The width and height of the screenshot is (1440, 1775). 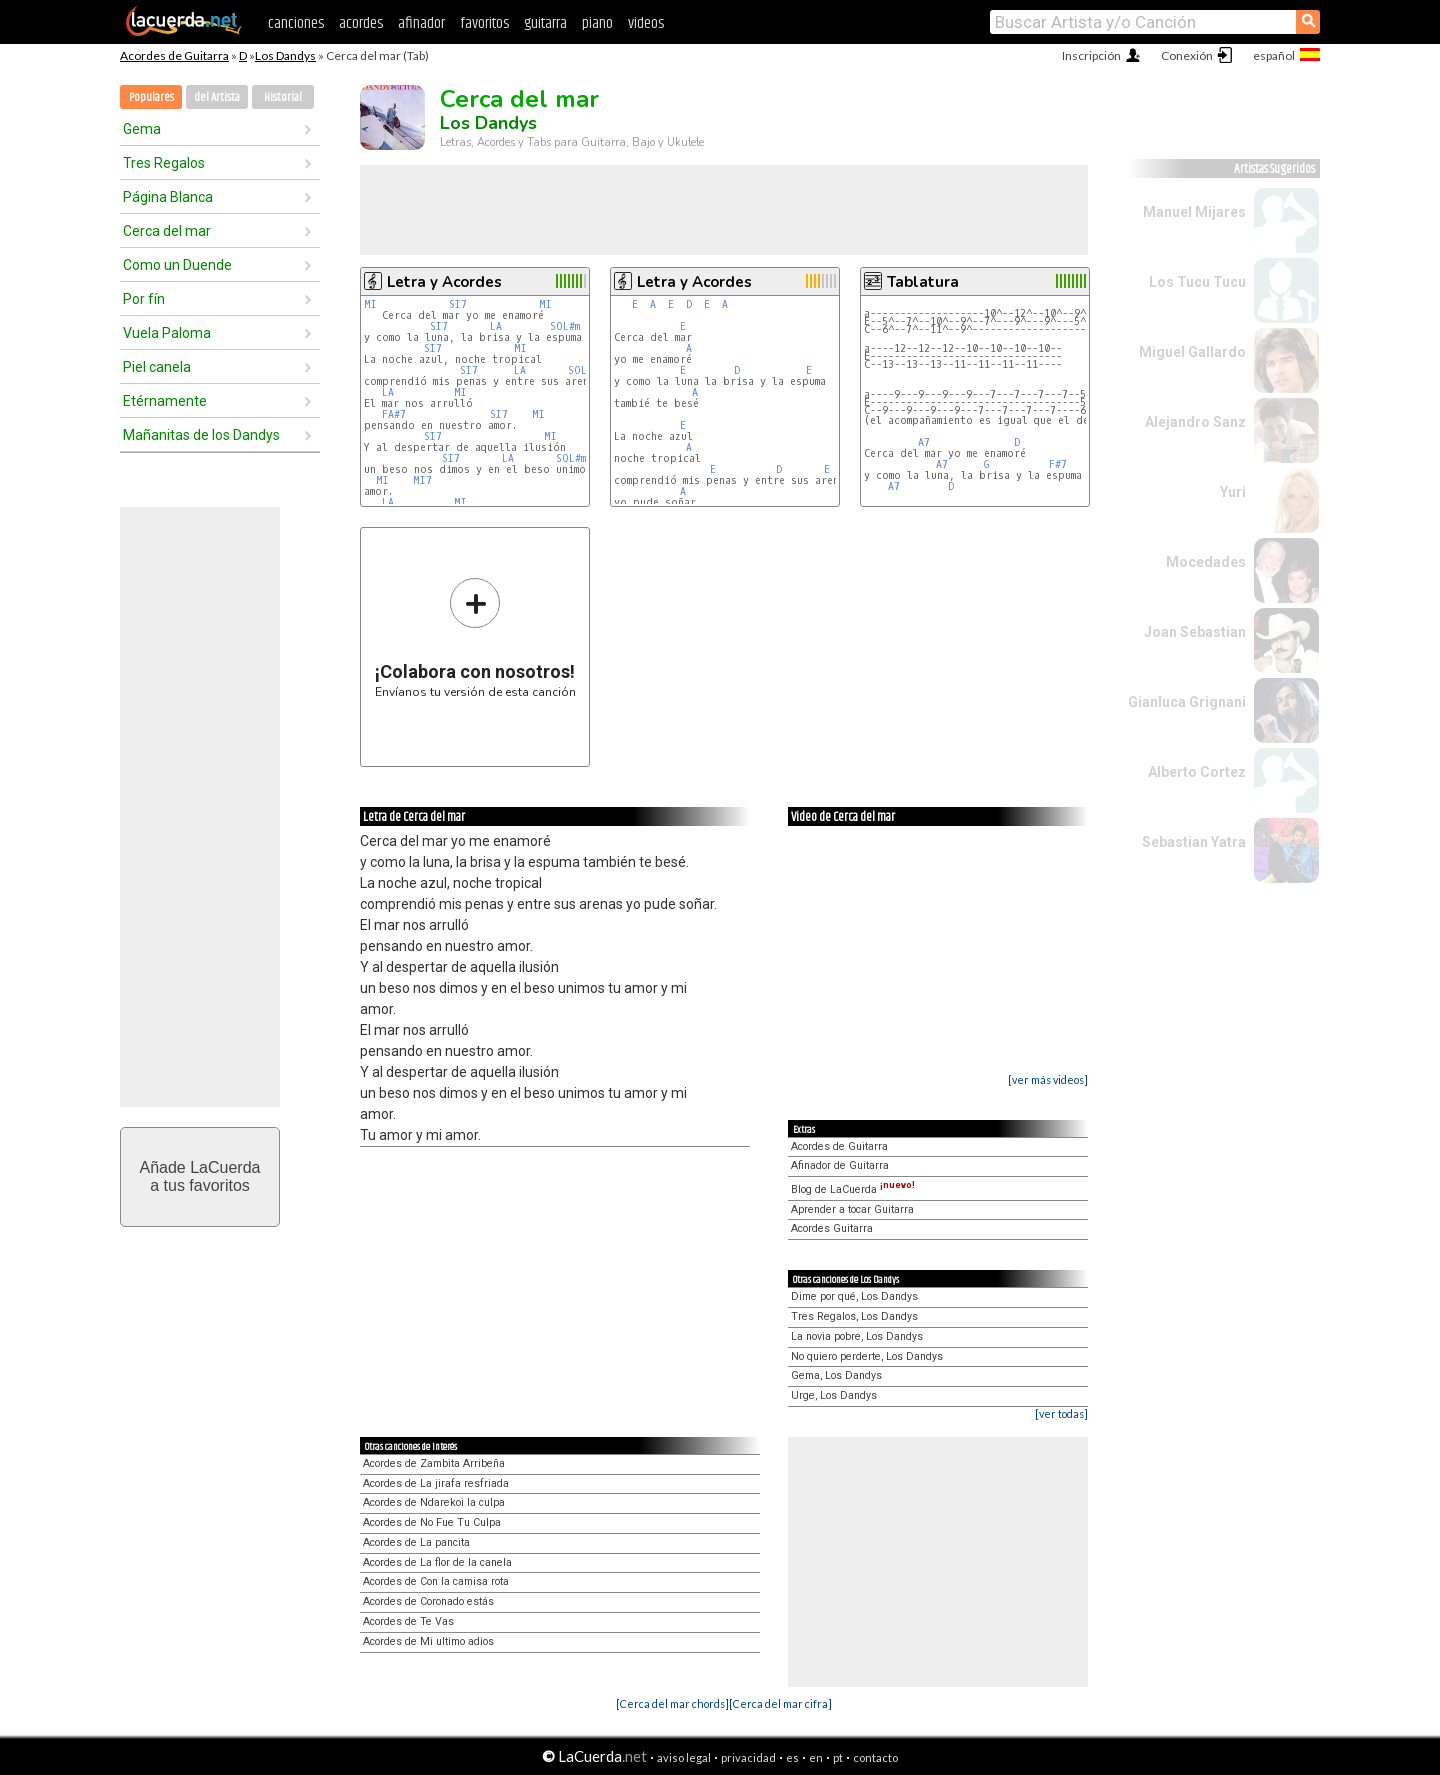 What do you see at coordinates (1187, 55) in the screenshot?
I see `Conexión` at bounding box center [1187, 55].